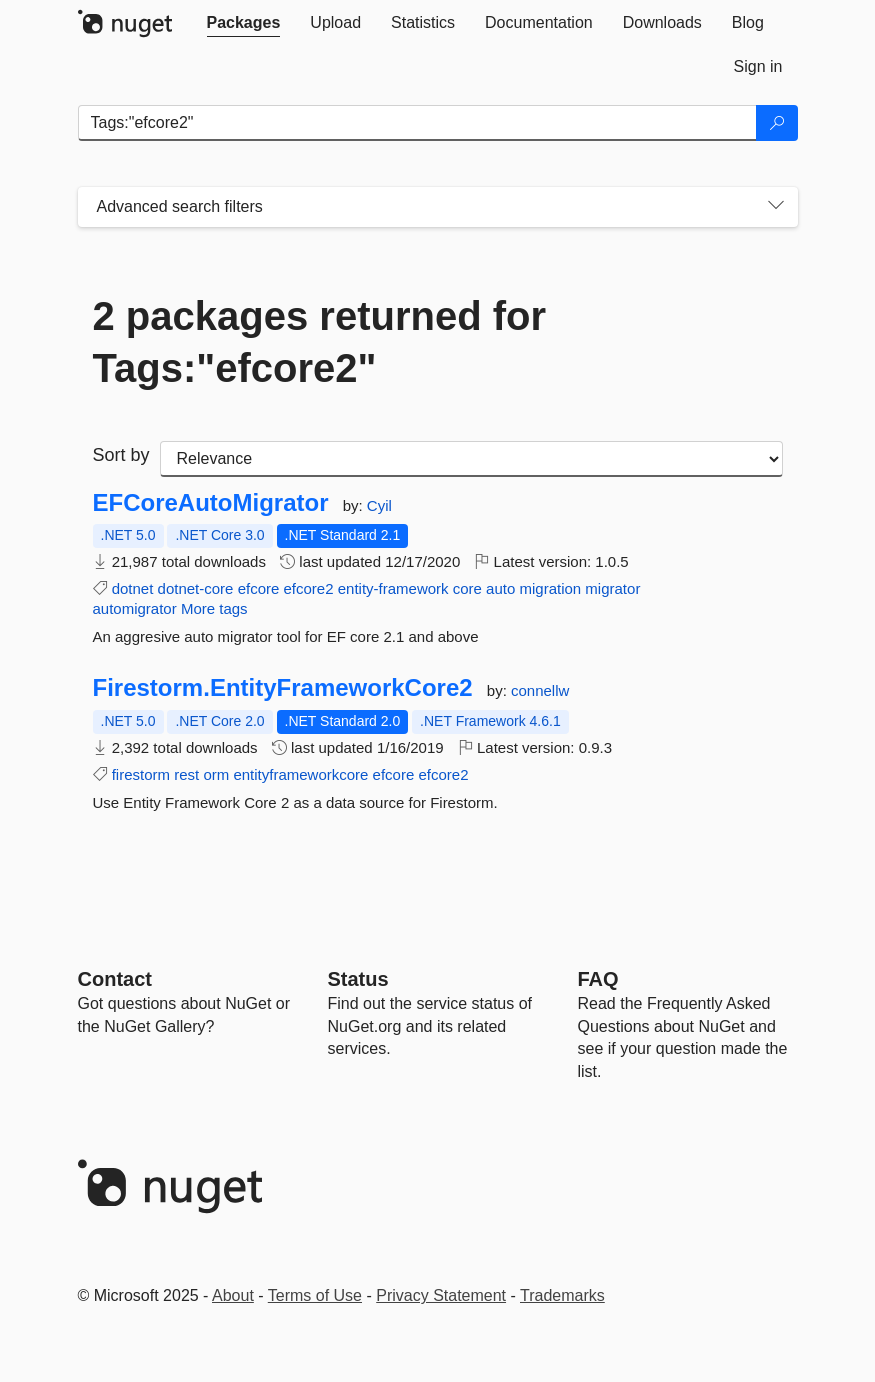 The width and height of the screenshot is (875, 1382). I want to click on Status, so click(358, 979).